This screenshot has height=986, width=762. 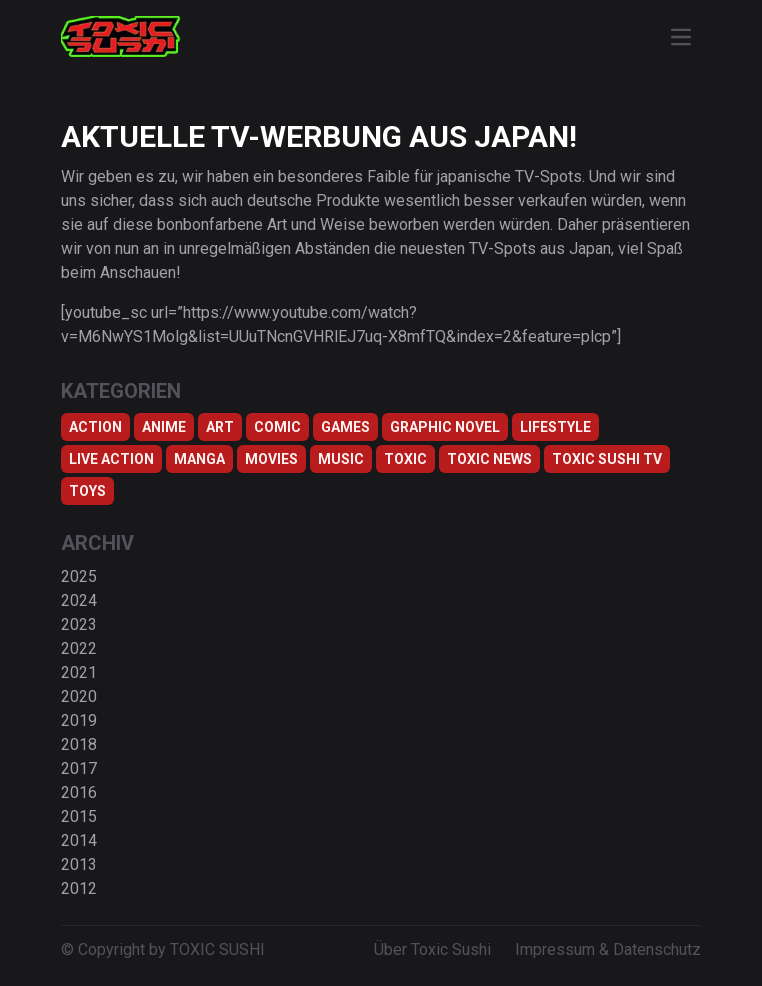 What do you see at coordinates (79, 696) in the screenshot?
I see `2020` at bounding box center [79, 696].